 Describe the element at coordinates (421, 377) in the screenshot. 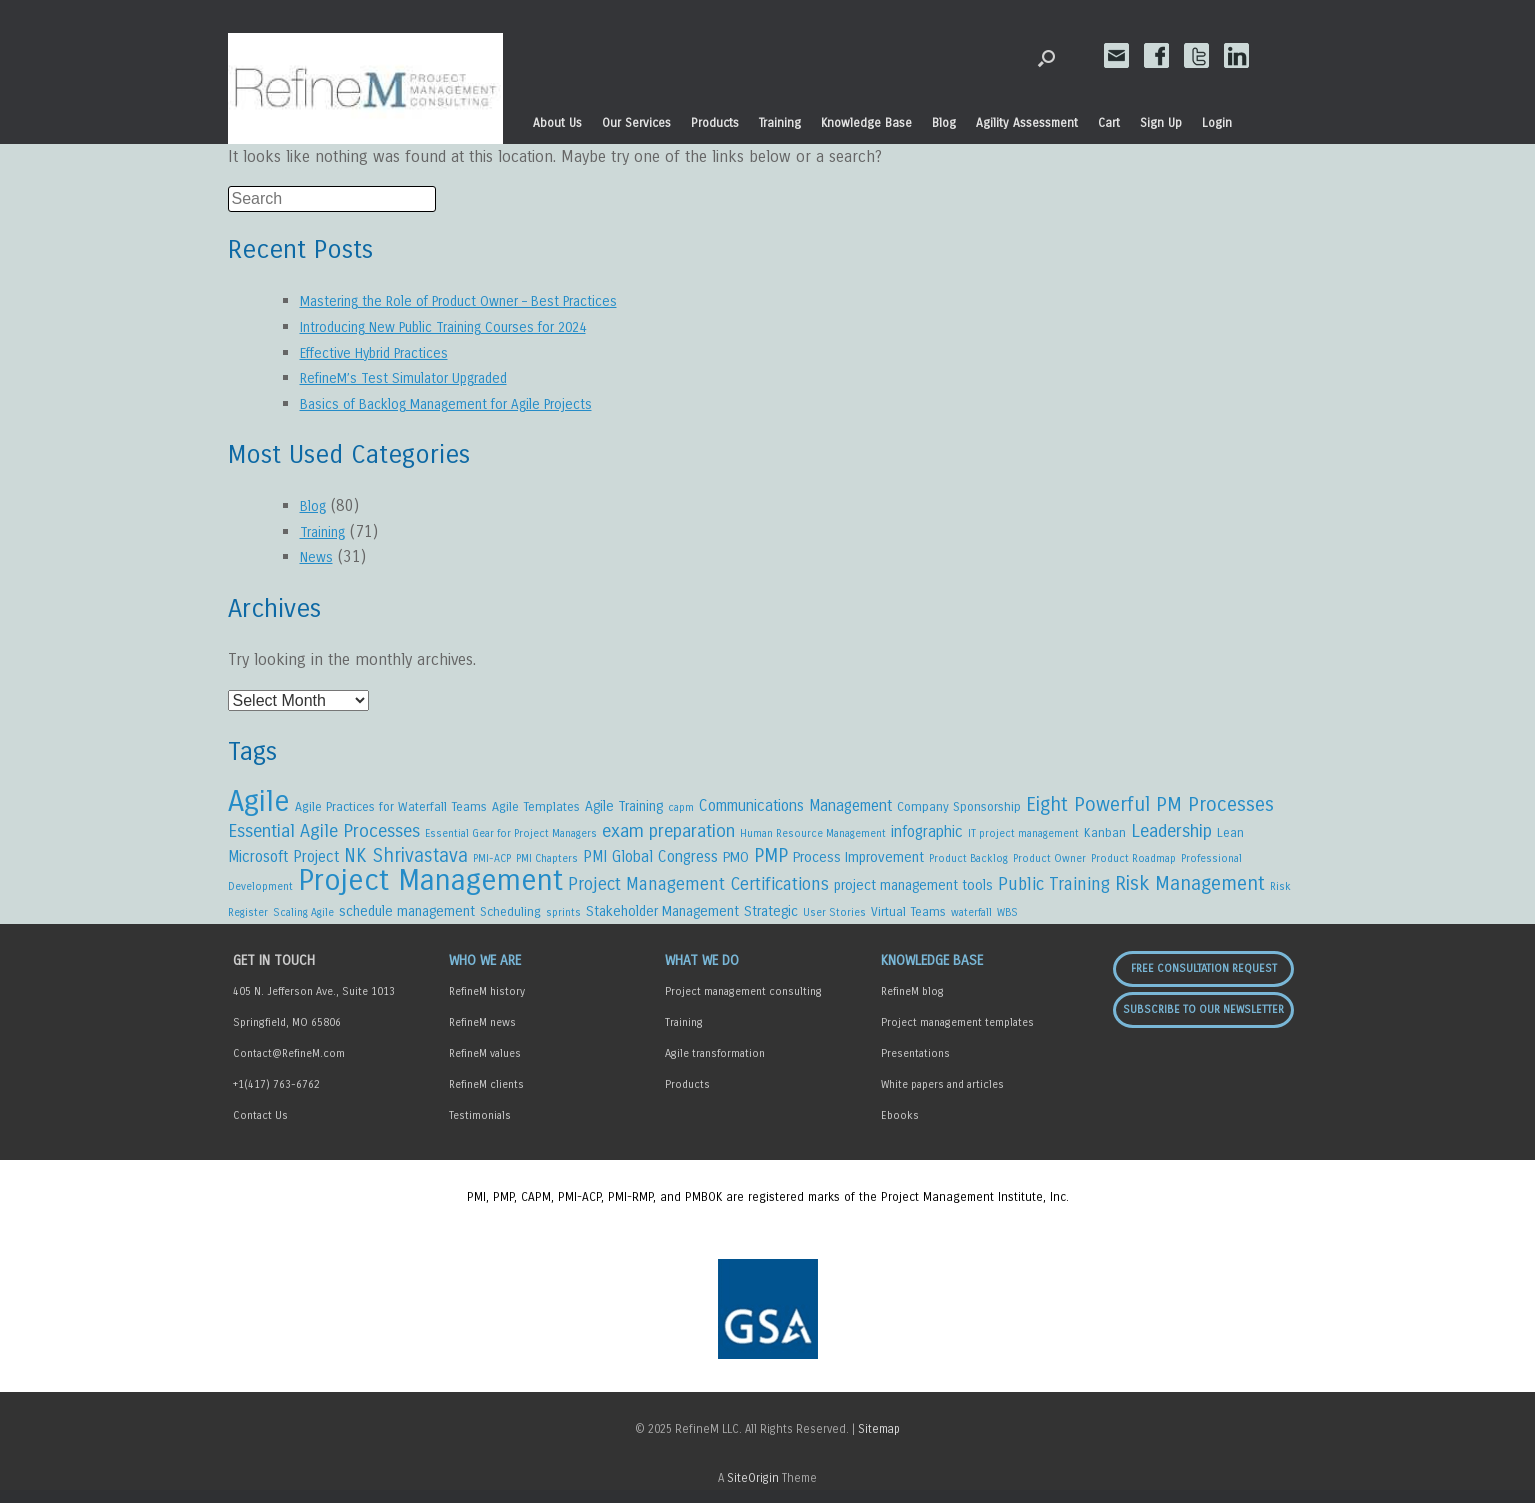

I see `RefineM’s Test Simulator Upgraded` at that location.